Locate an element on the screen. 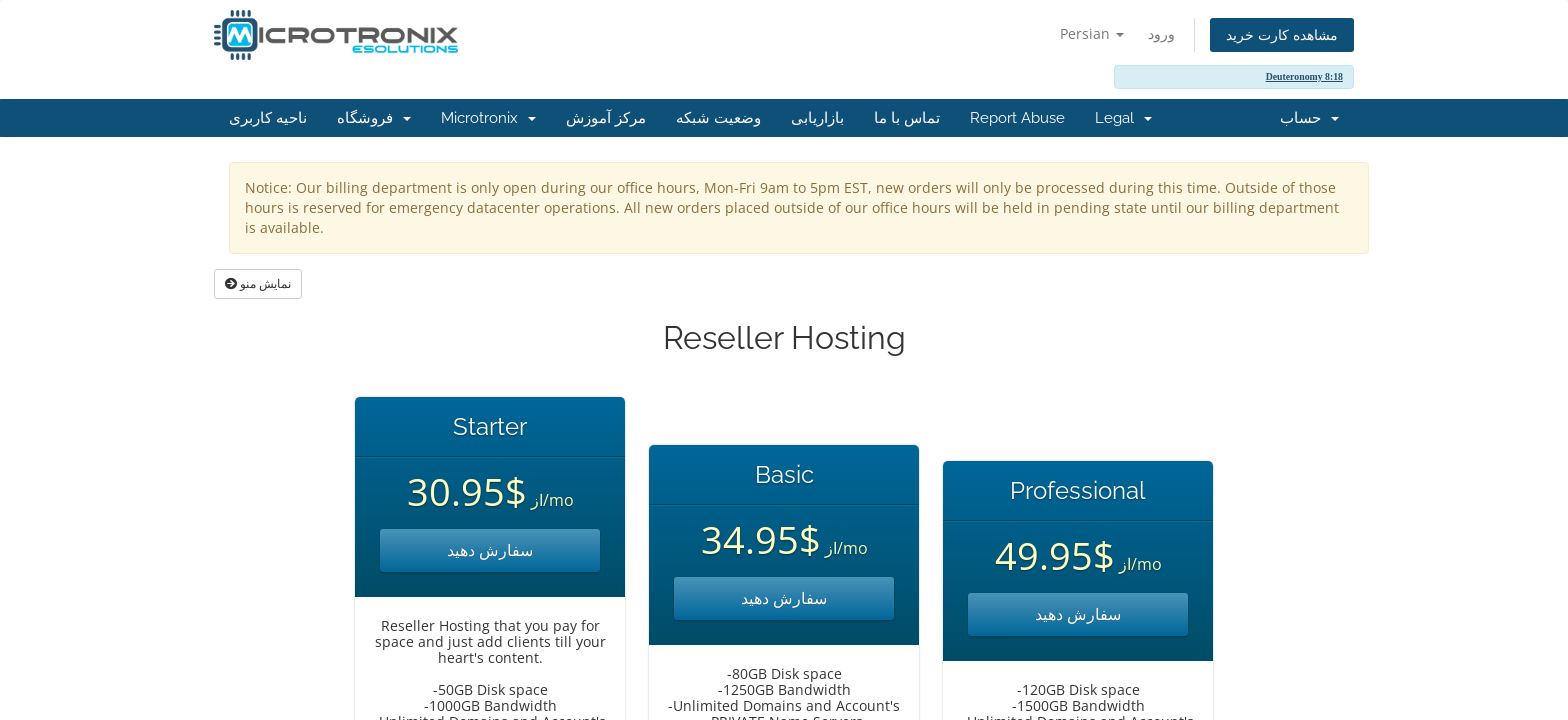 The image size is (1568, 720). حساب is located at coordinates (1309, 118).